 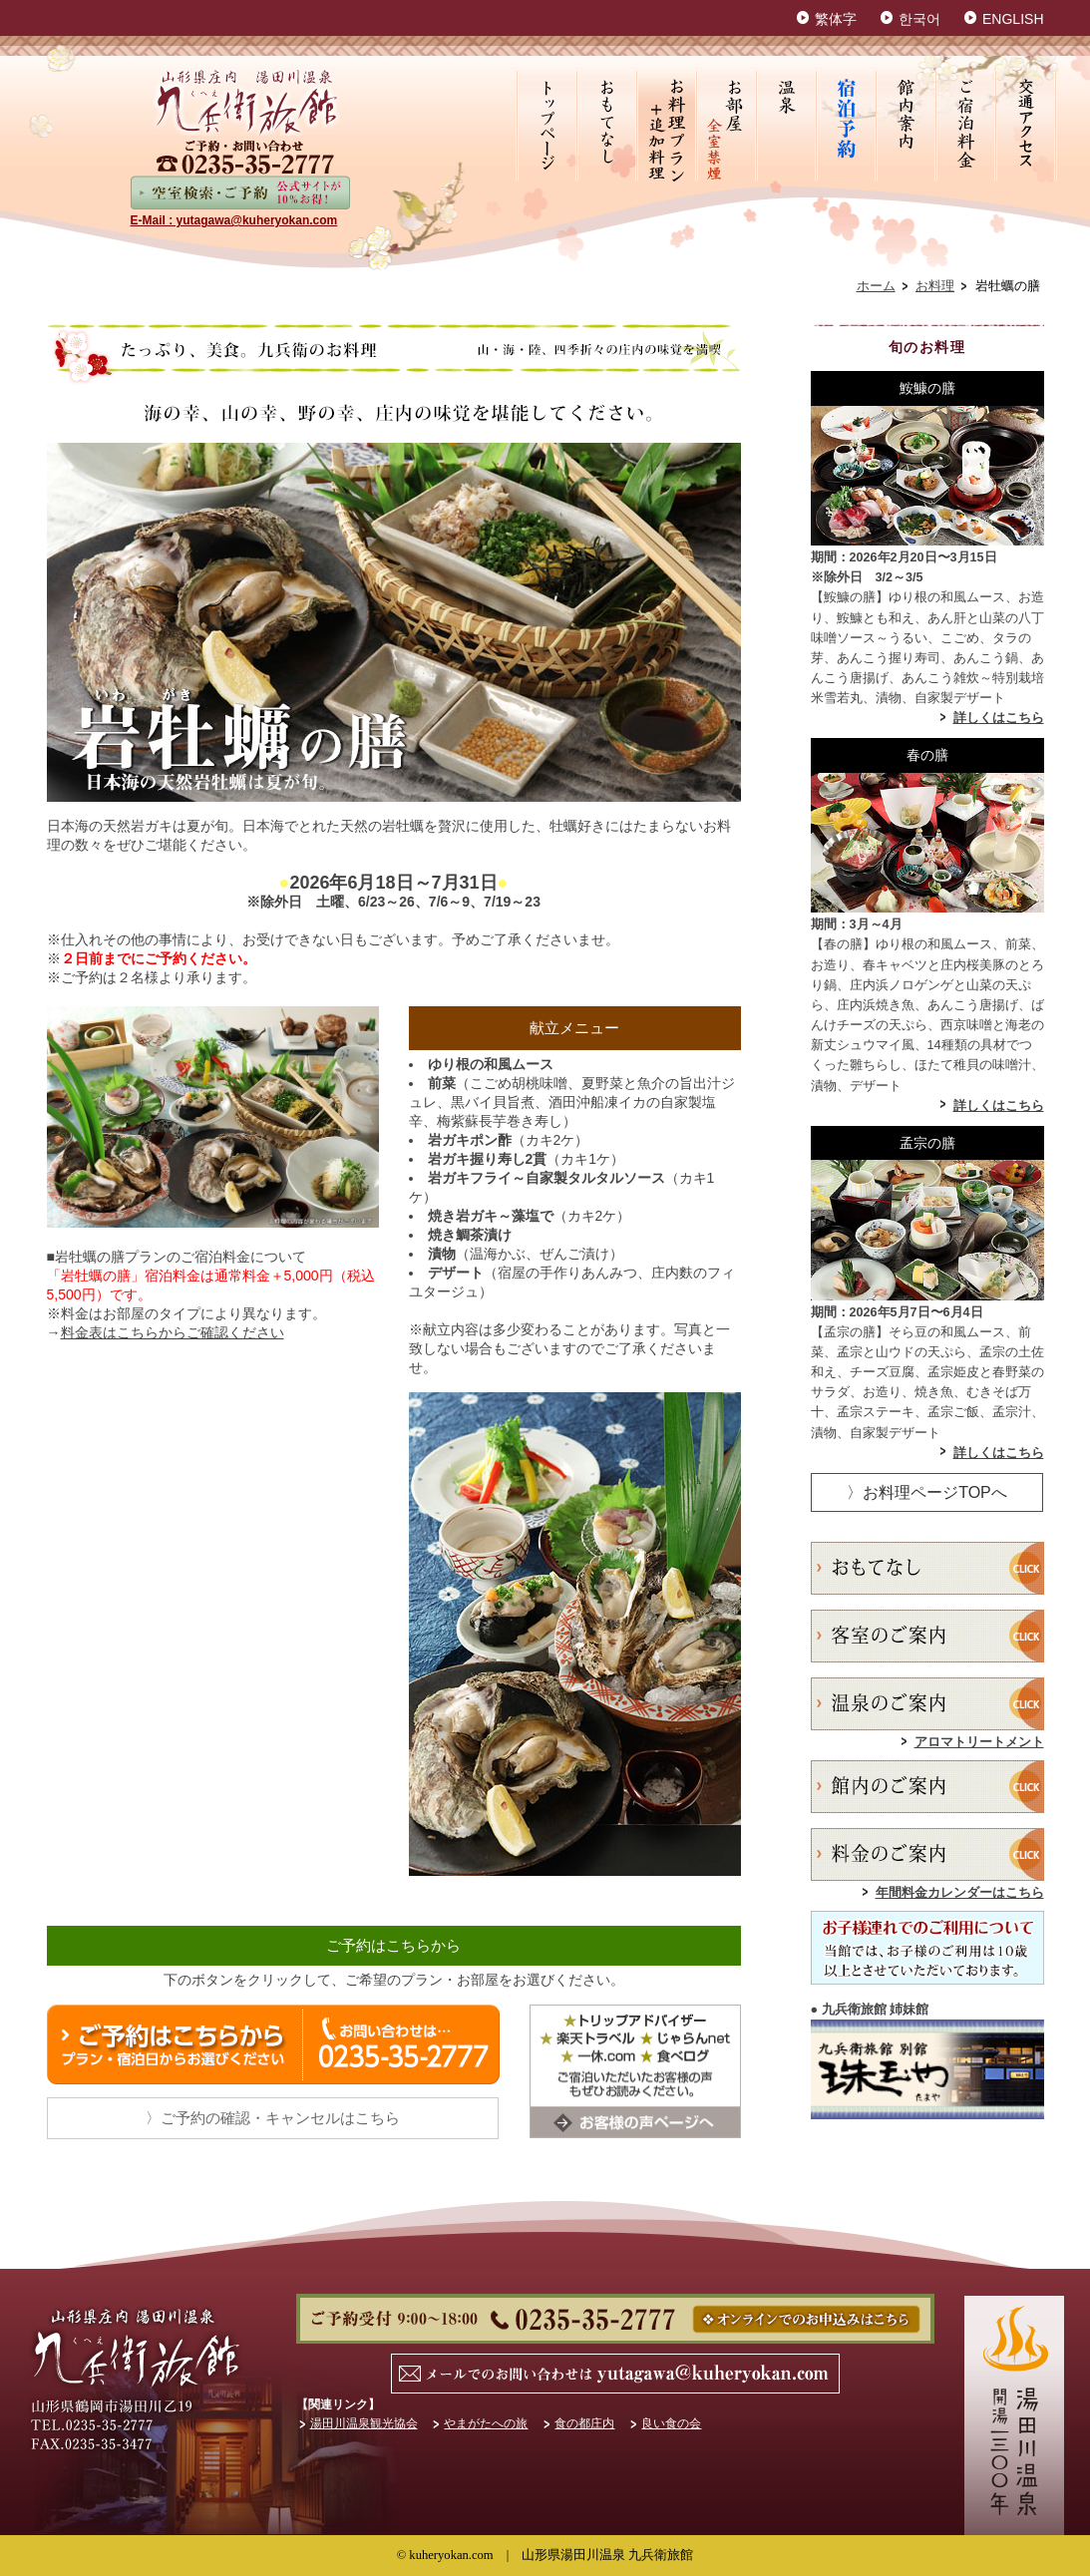 I want to click on 料金表はこちらからご確認ください, so click(x=172, y=1332).